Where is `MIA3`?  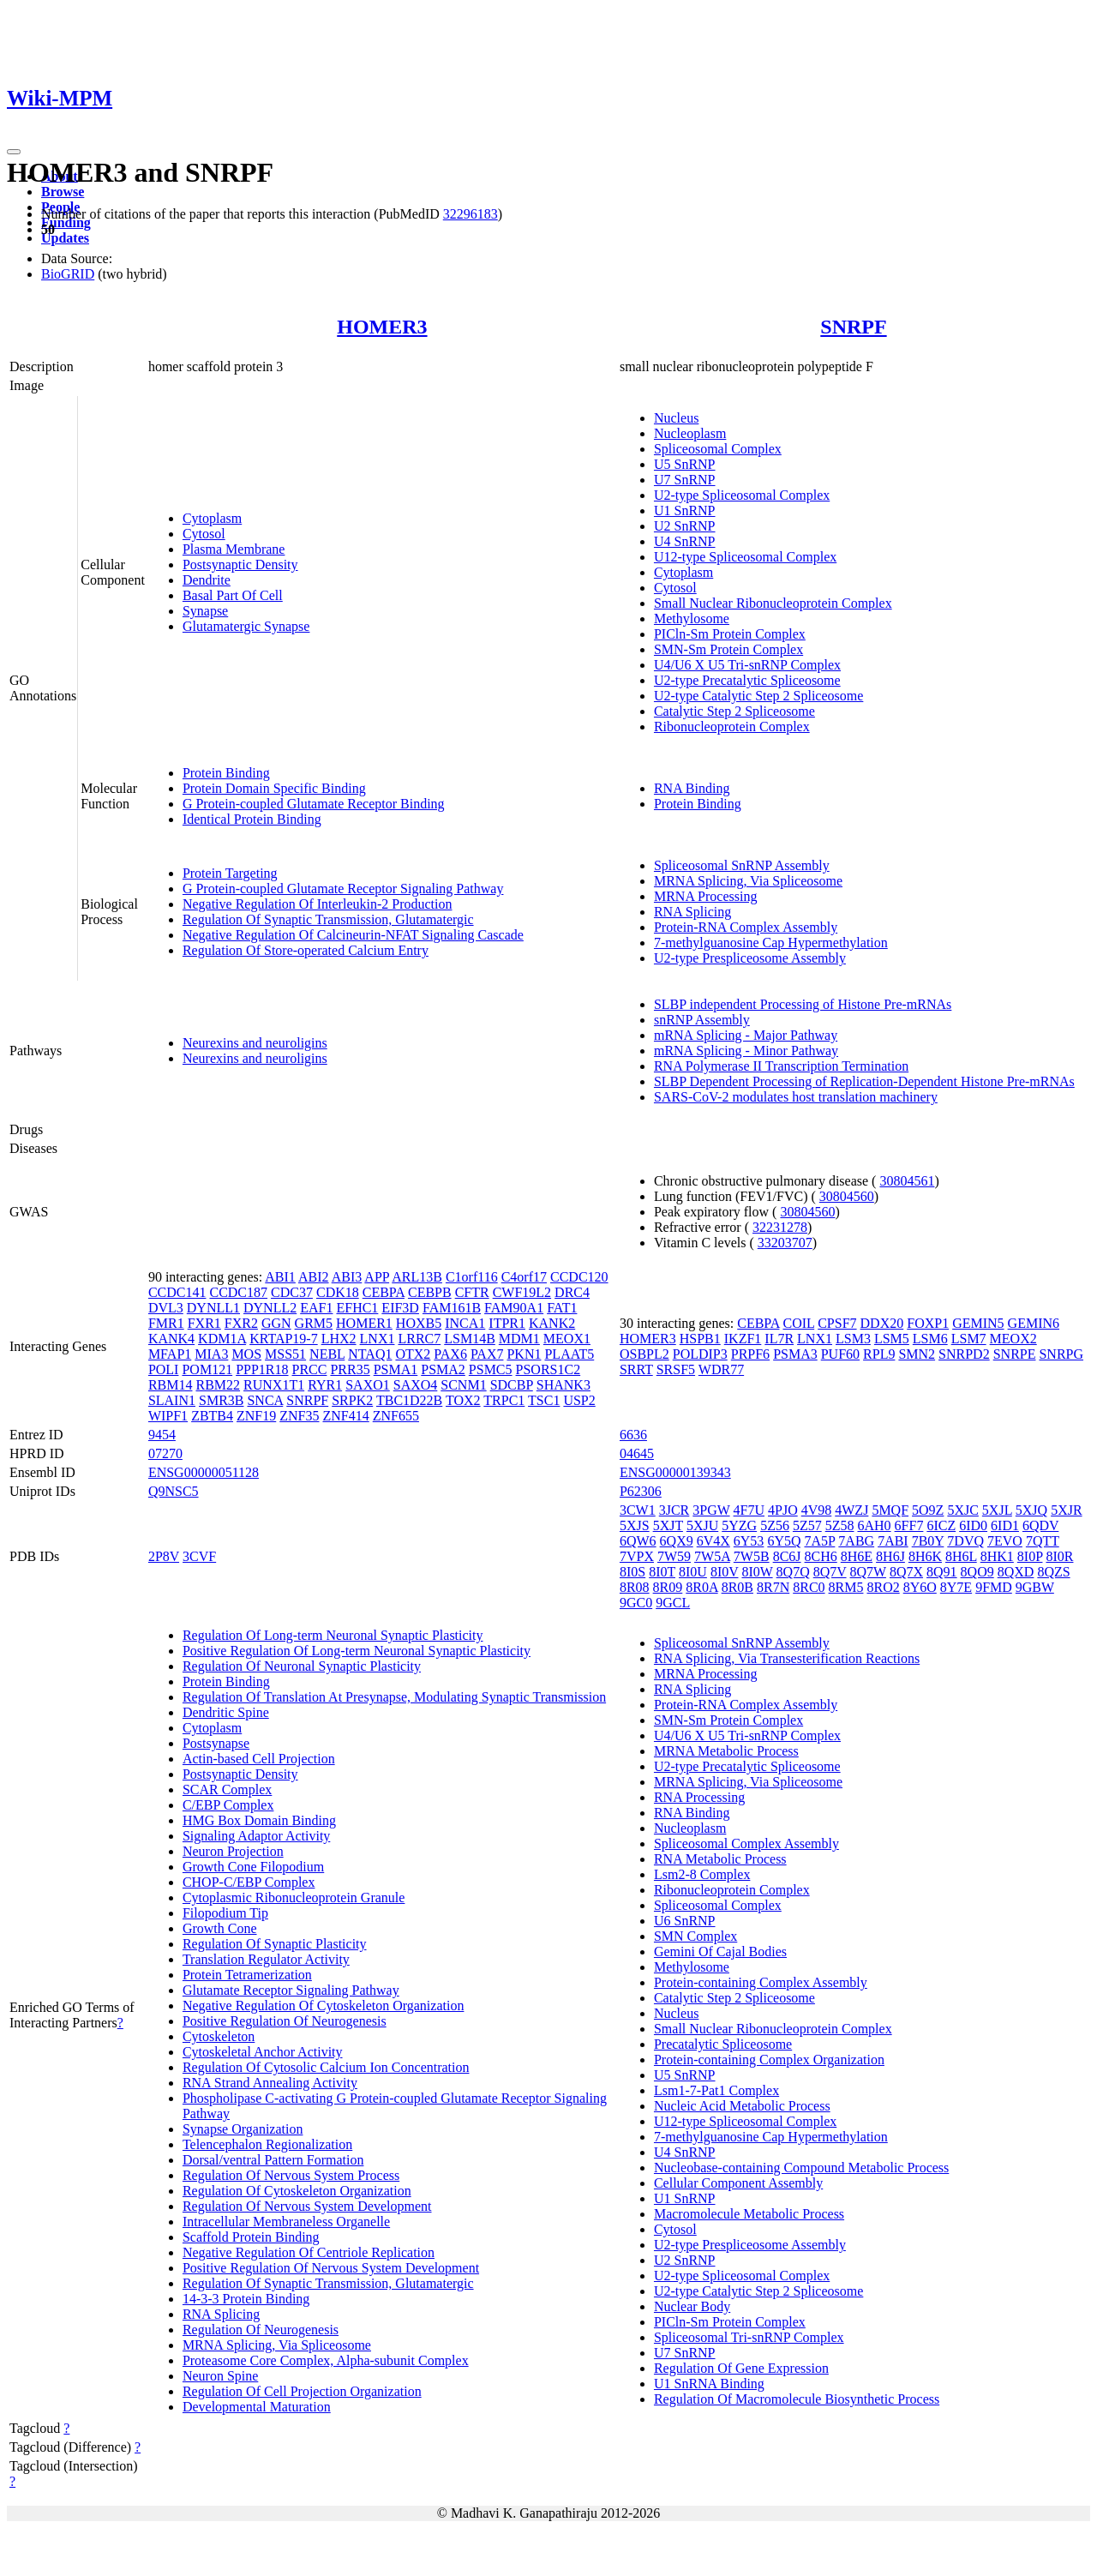 MIA3 is located at coordinates (211, 1354).